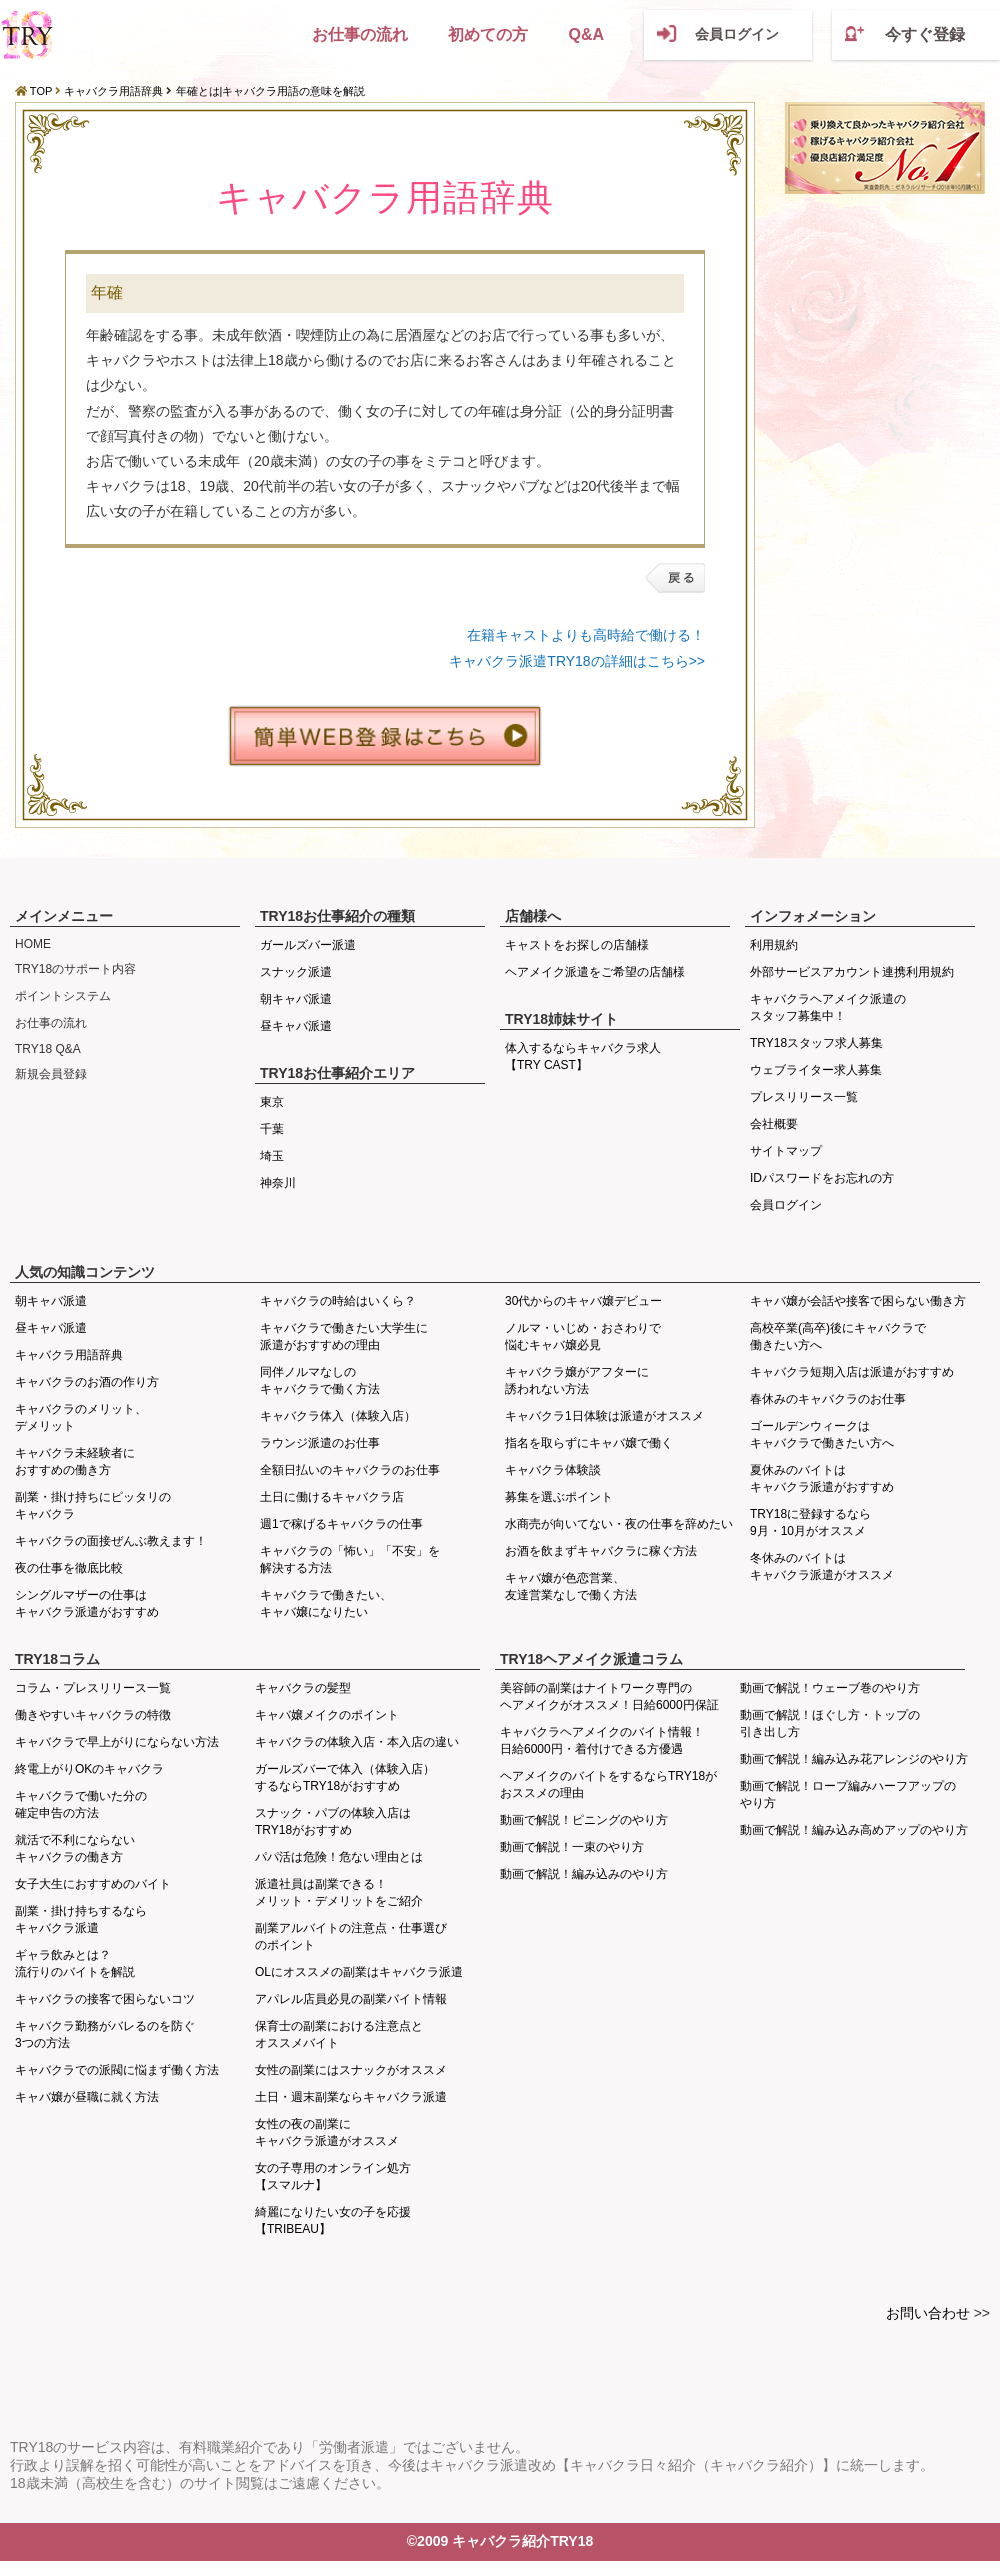  Describe the element at coordinates (351, 2070) in the screenshot. I see `女性の副業にはスナックがオススメ` at that location.